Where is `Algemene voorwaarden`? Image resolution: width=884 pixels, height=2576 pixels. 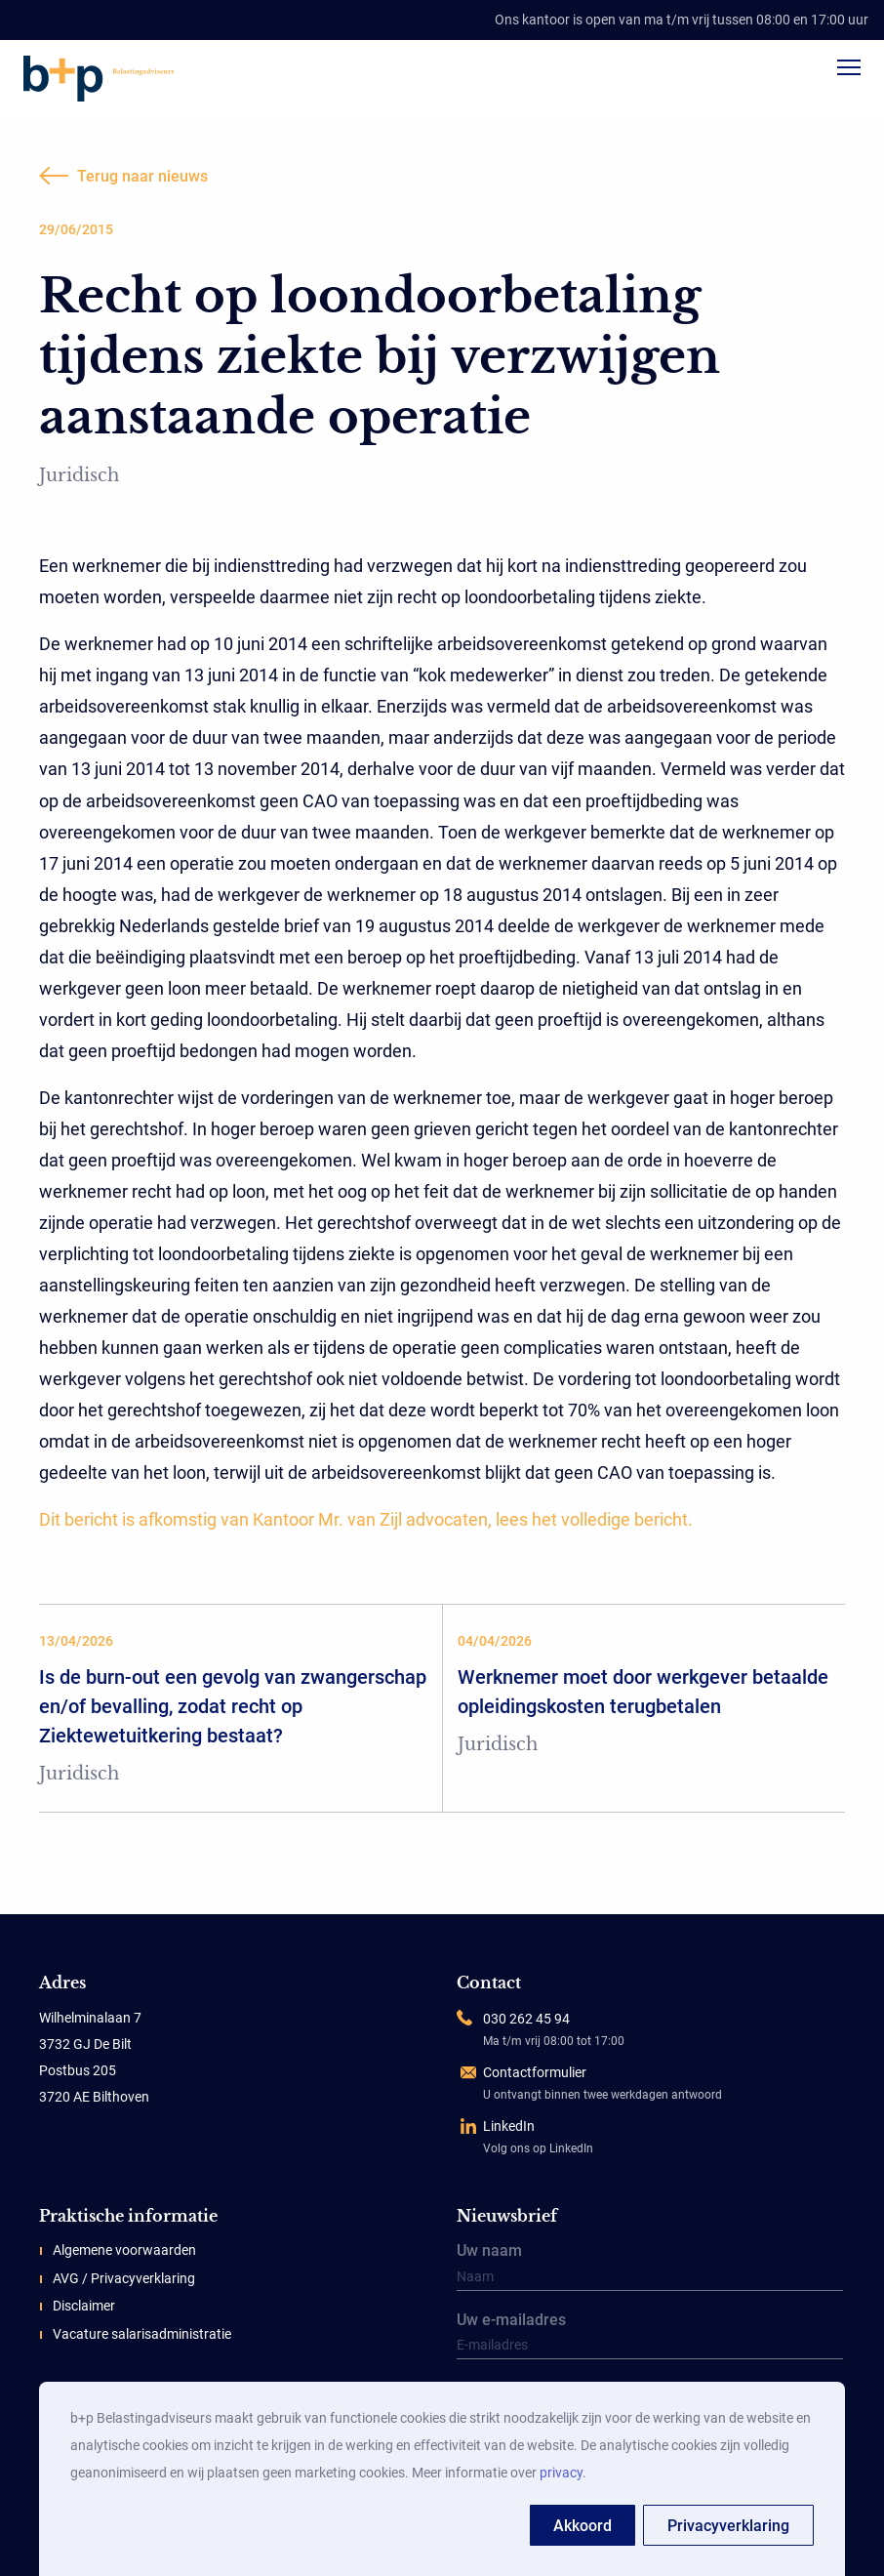
Algemene voorwaarden is located at coordinates (124, 2250).